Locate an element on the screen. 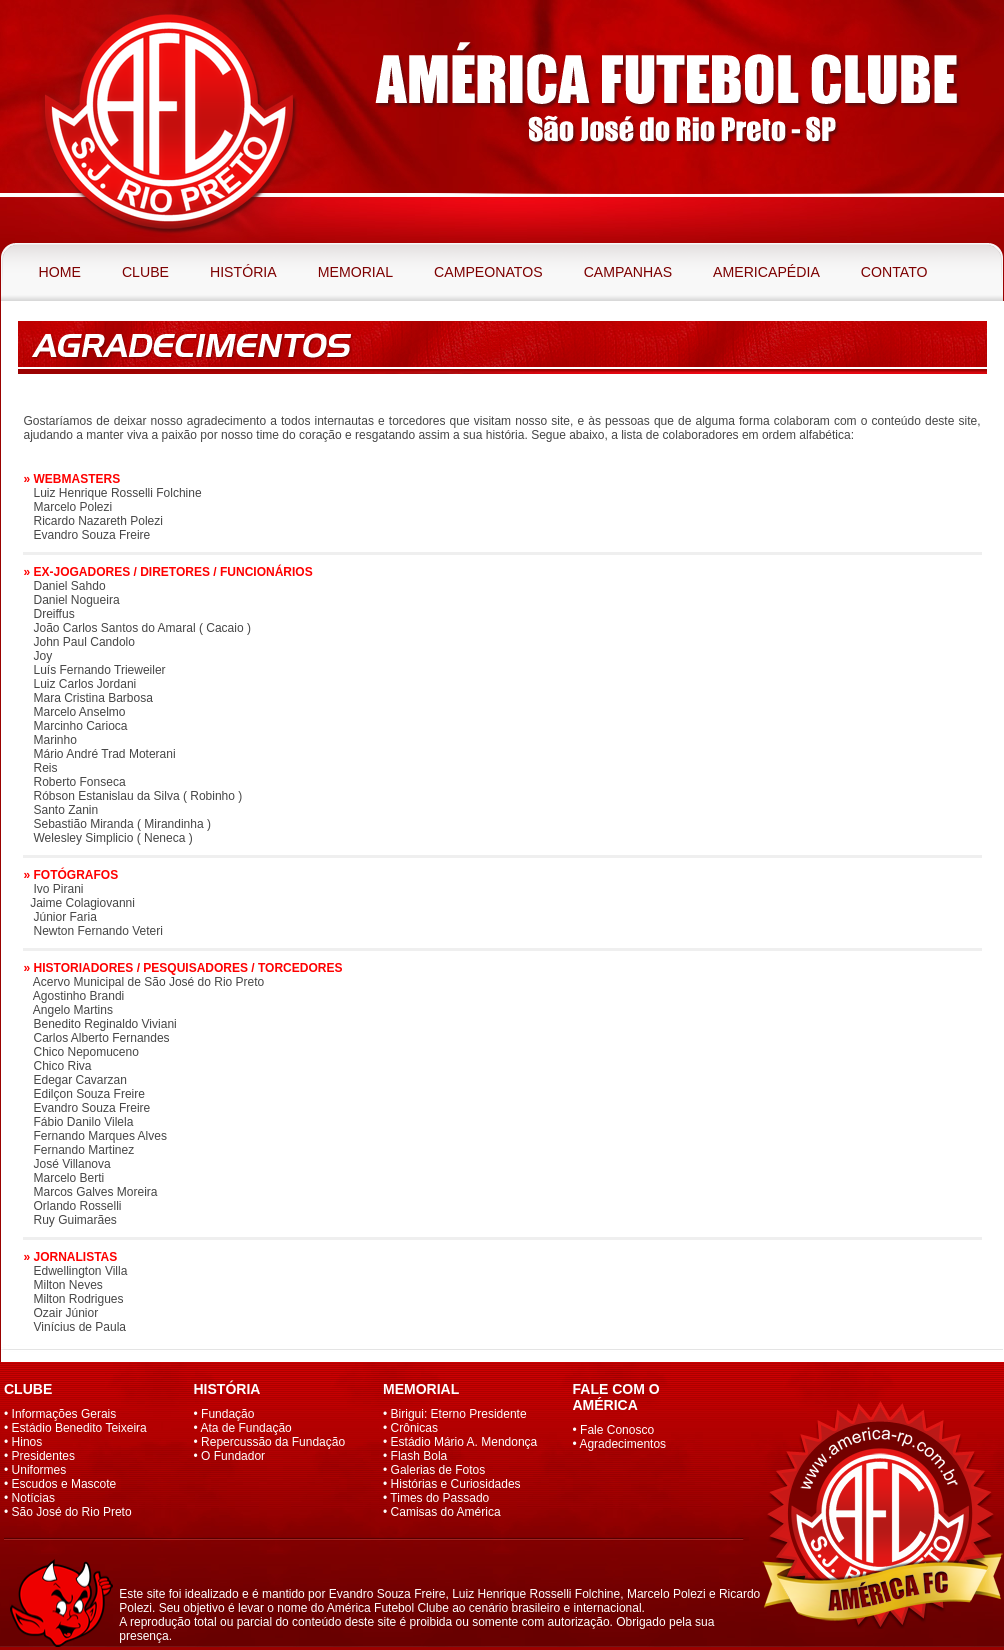 This screenshot has width=1004, height=1650. Birigui: Eterno Presidente is located at coordinates (459, 1414).